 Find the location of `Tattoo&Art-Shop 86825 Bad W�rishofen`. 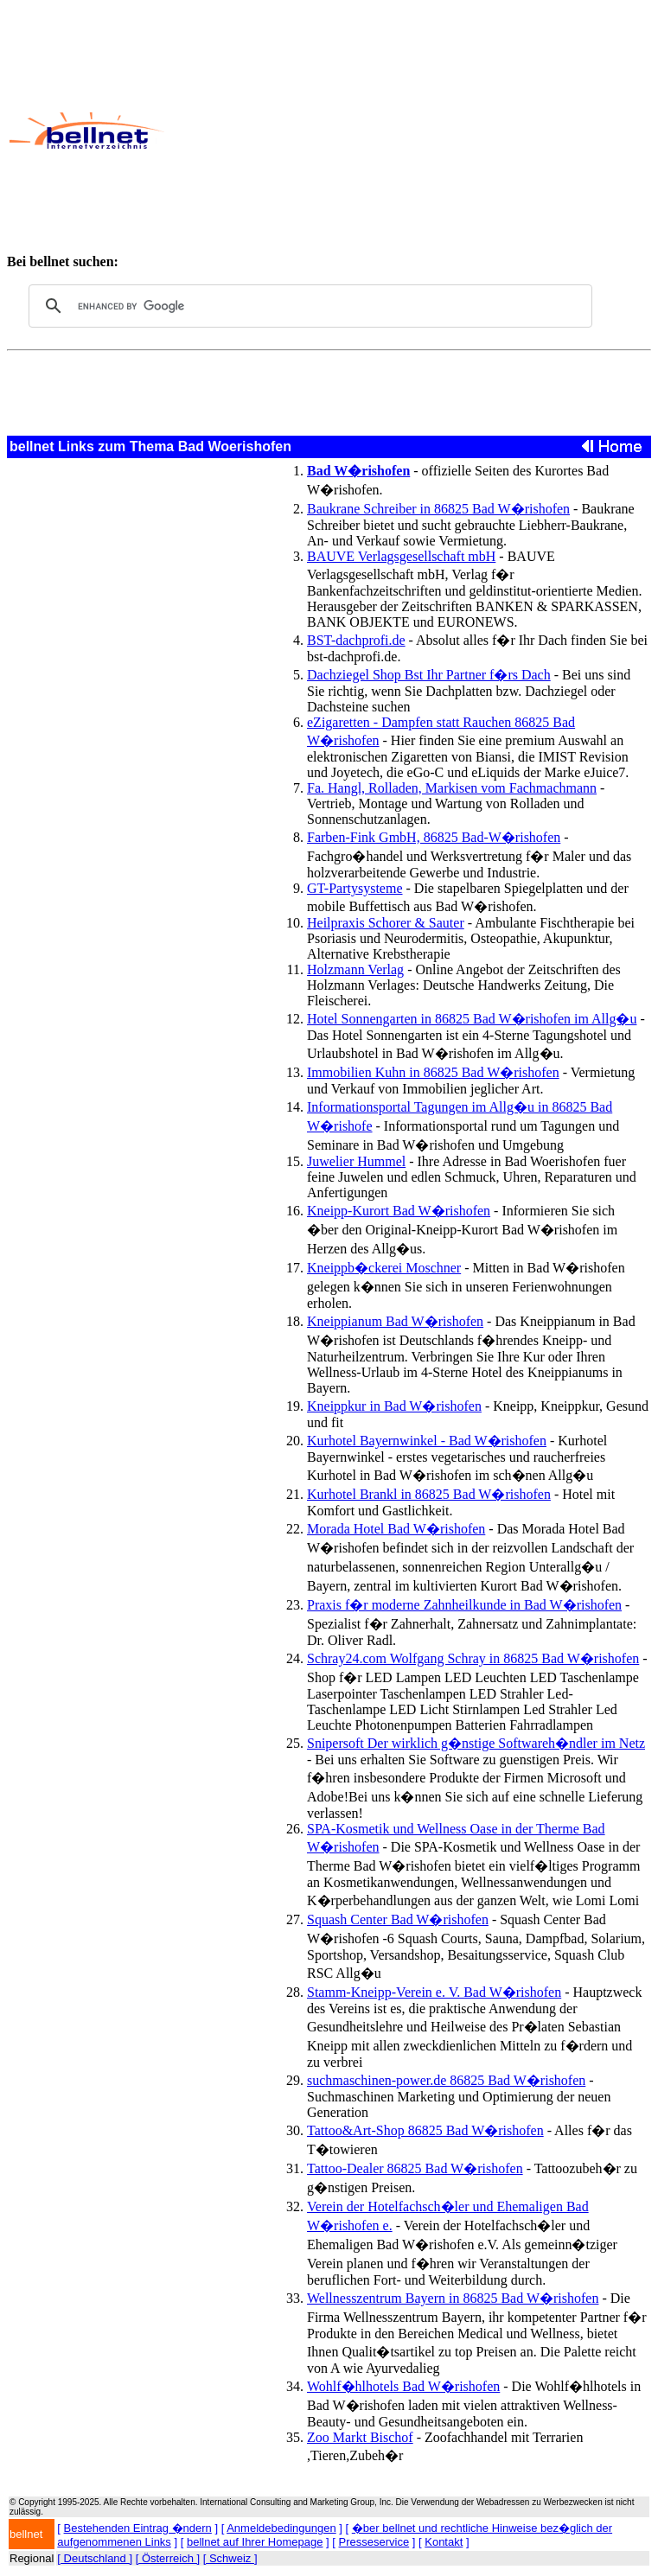

Tattoo&Art-Shop 86825 Bad W�rishofen is located at coordinates (425, 2130).